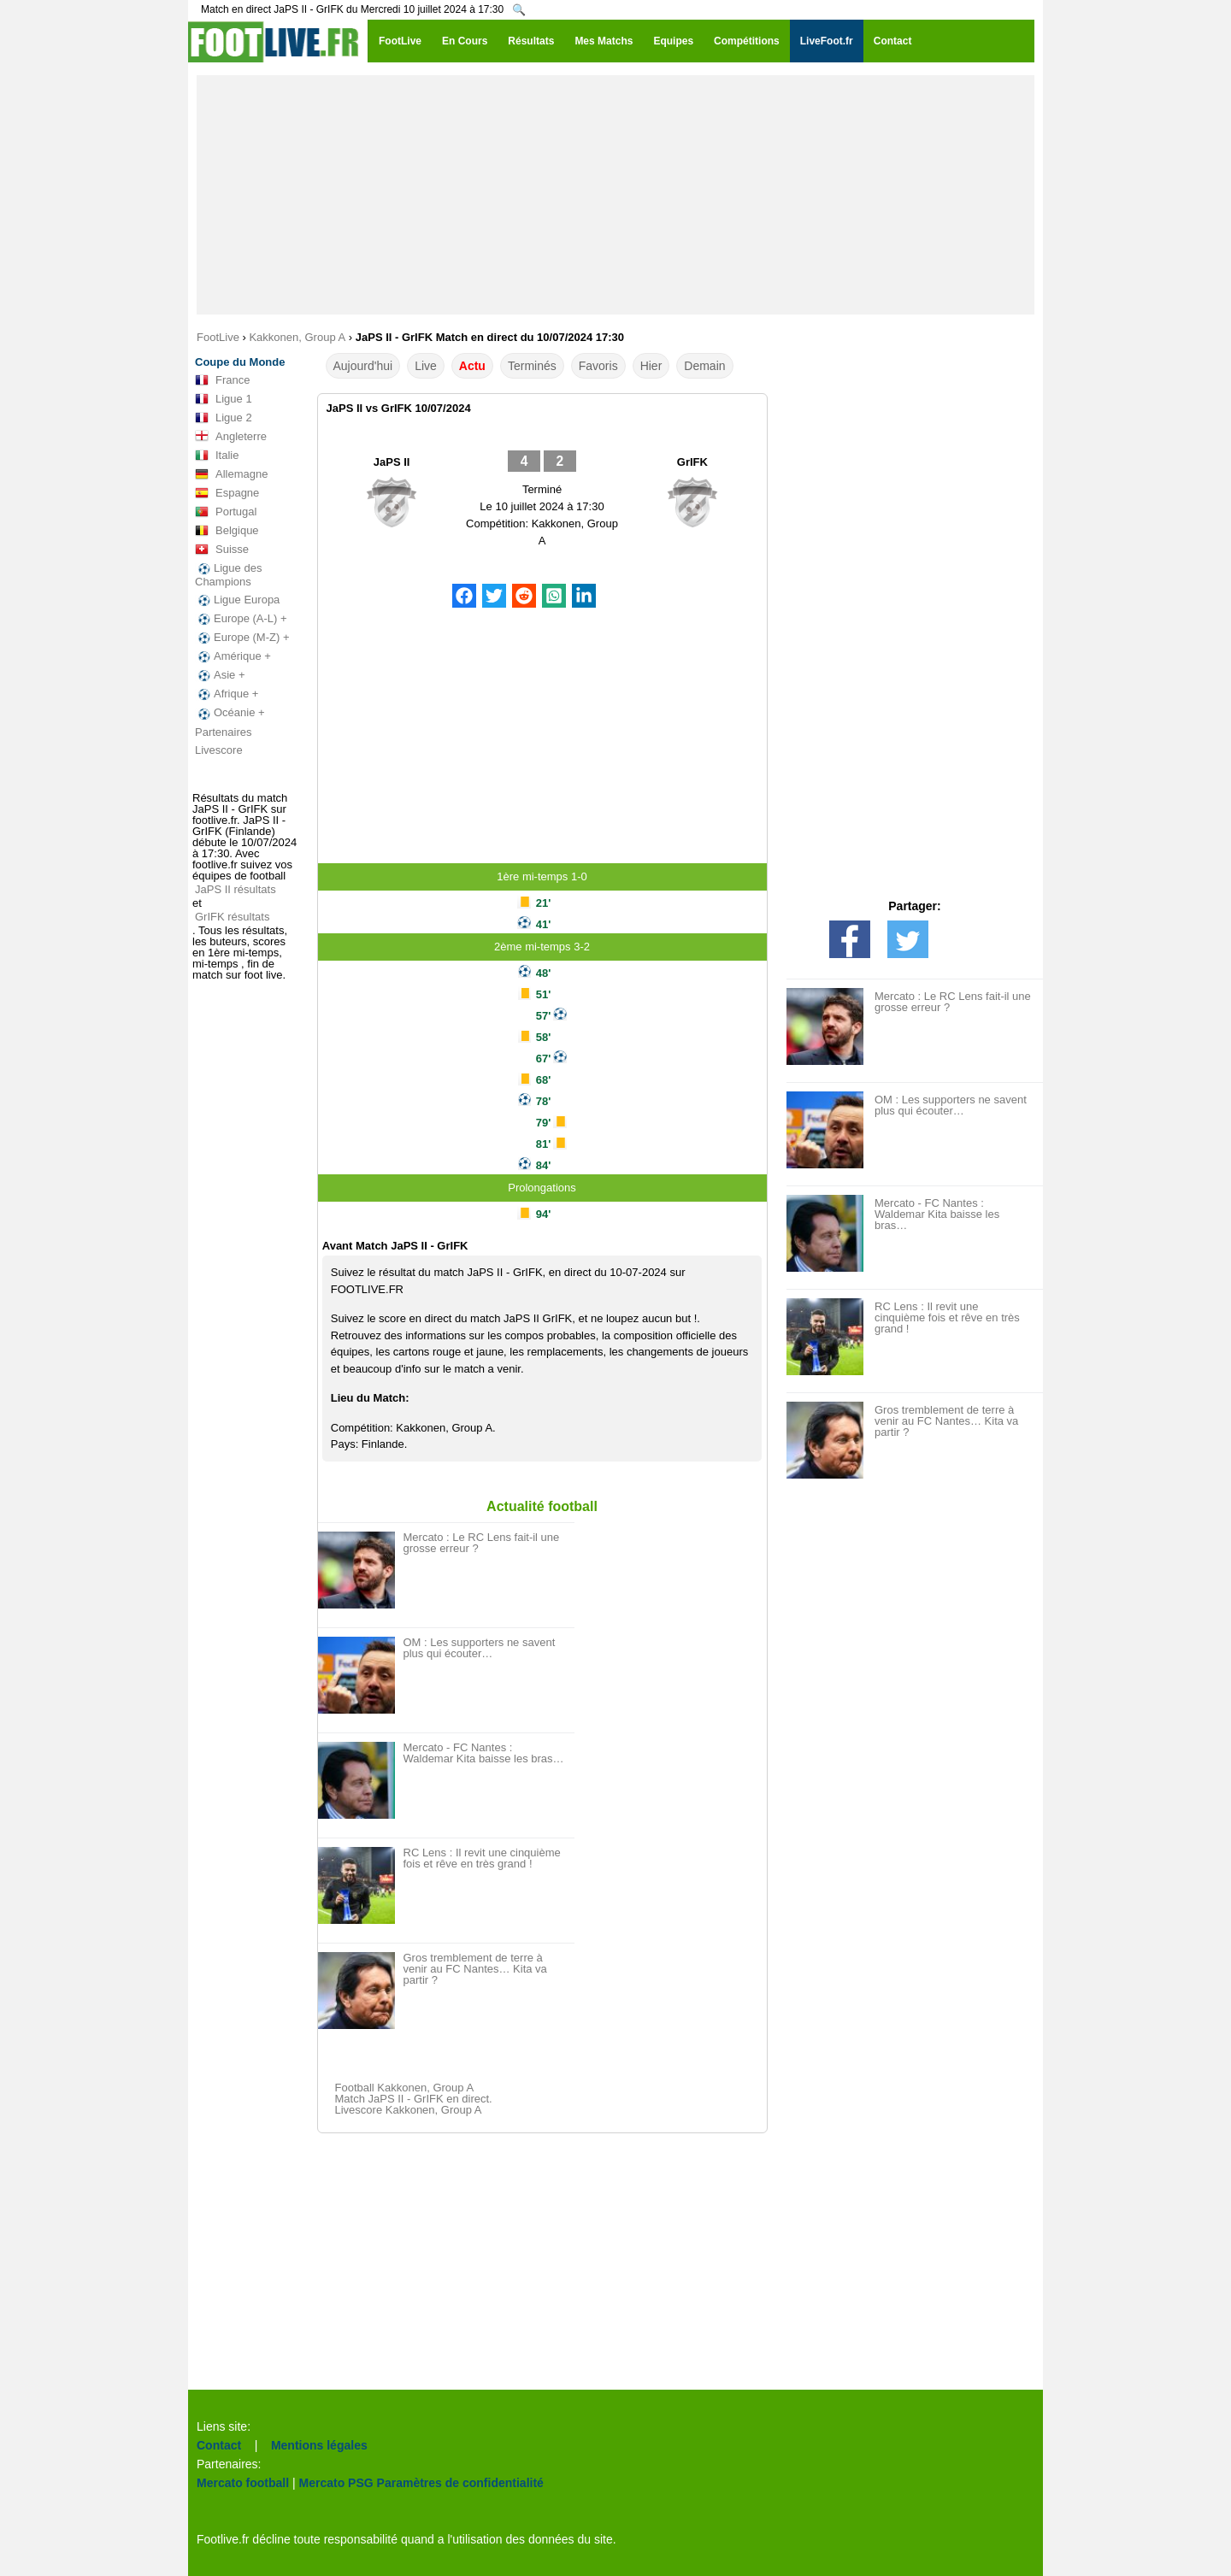 This screenshot has height=2576, width=1231. What do you see at coordinates (219, 750) in the screenshot?
I see `Livescore` at bounding box center [219, 750].